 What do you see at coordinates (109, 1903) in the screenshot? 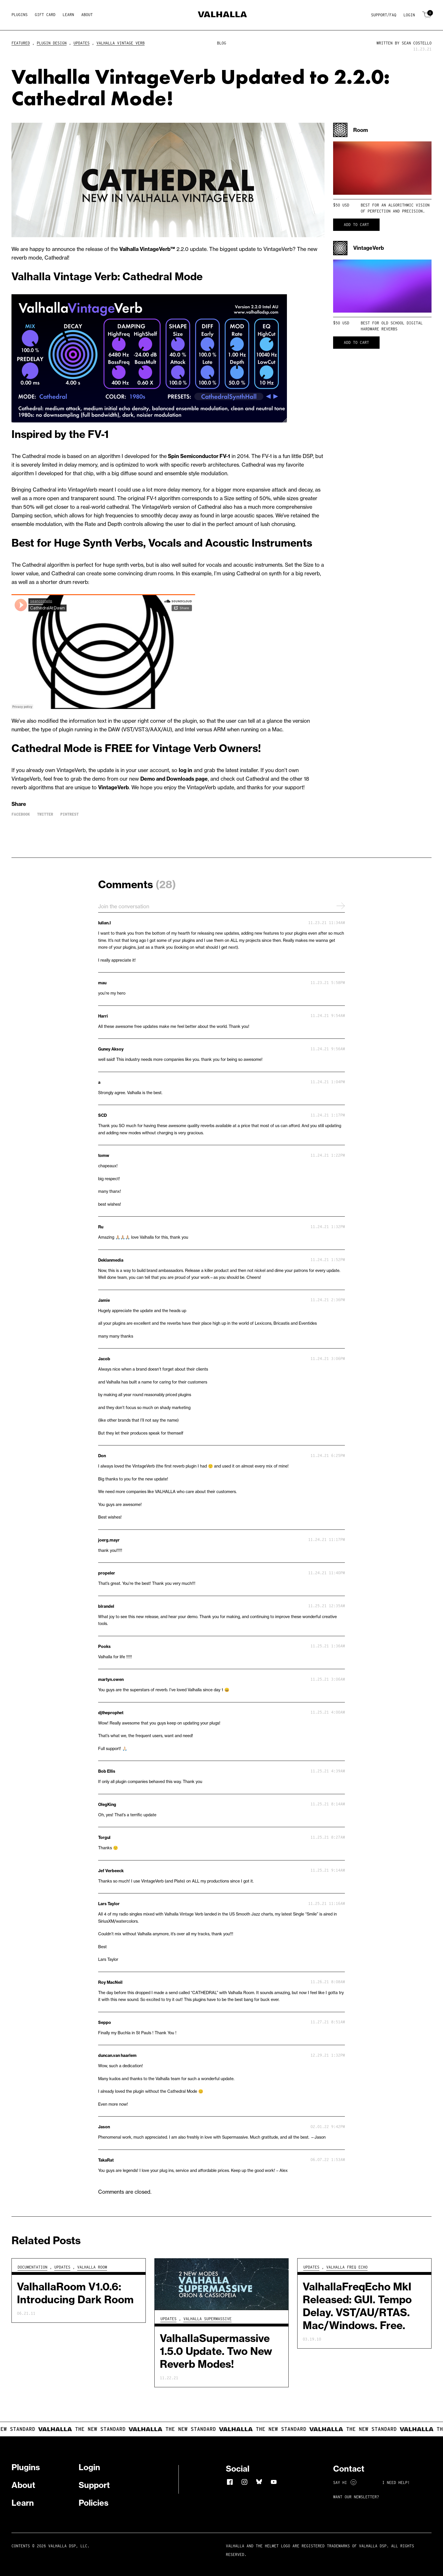
I see `Lars Taylor` at bounding box center [109, 1903].